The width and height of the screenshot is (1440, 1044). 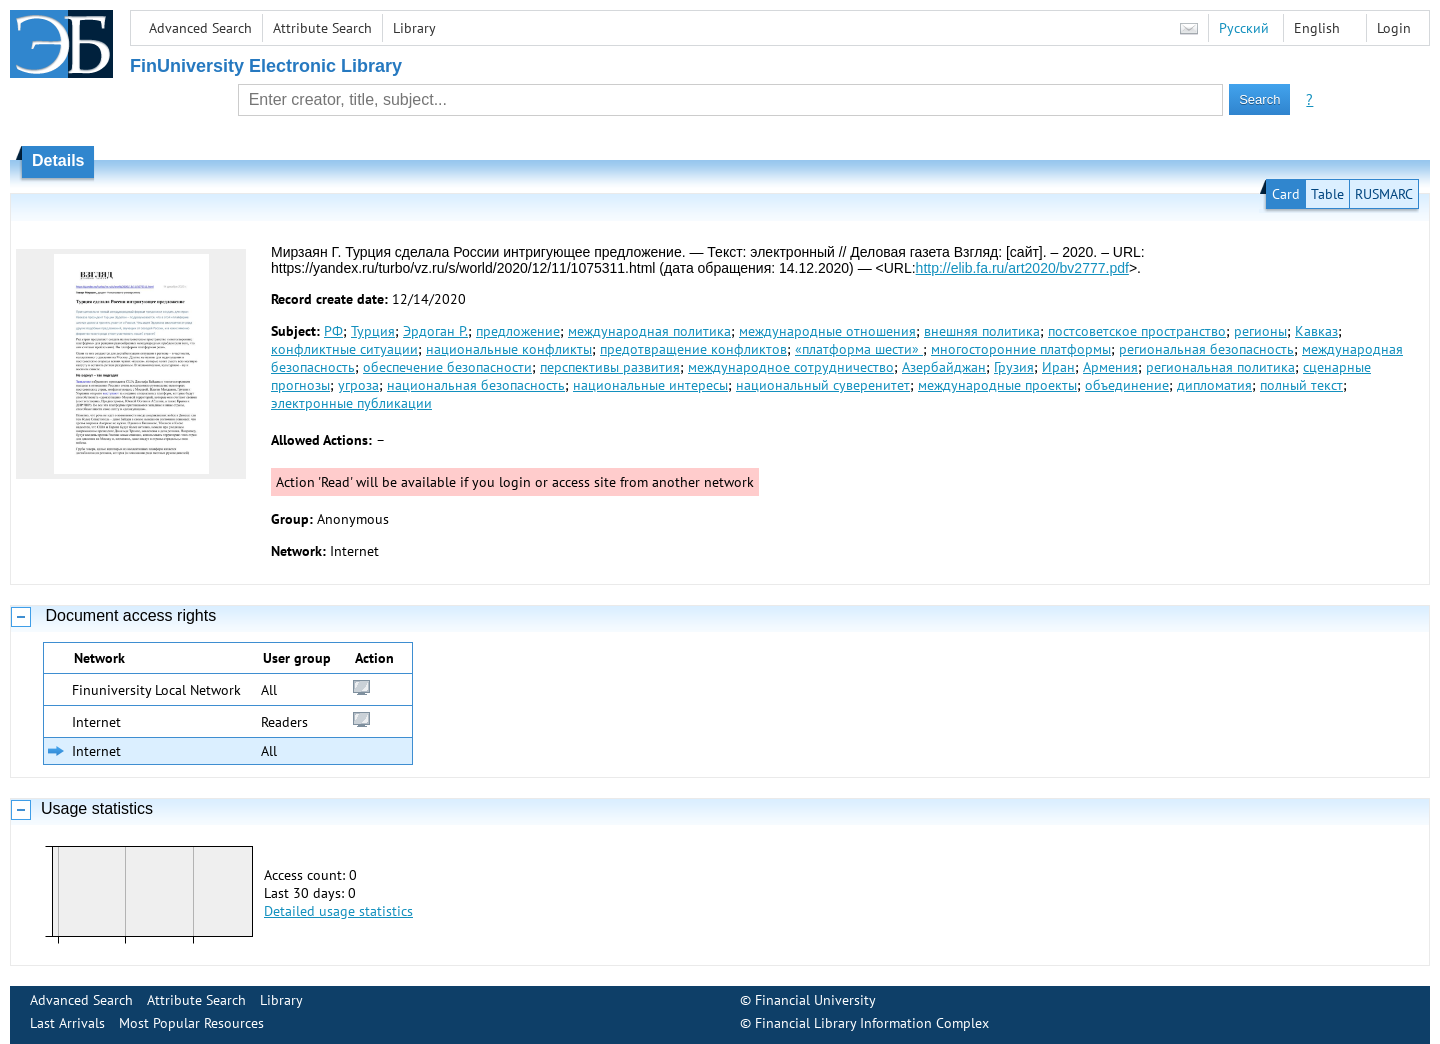 What do you see at coordinates (1394, 28) in the screenshot?
I see `Login` at bounding box center [1394, 28].